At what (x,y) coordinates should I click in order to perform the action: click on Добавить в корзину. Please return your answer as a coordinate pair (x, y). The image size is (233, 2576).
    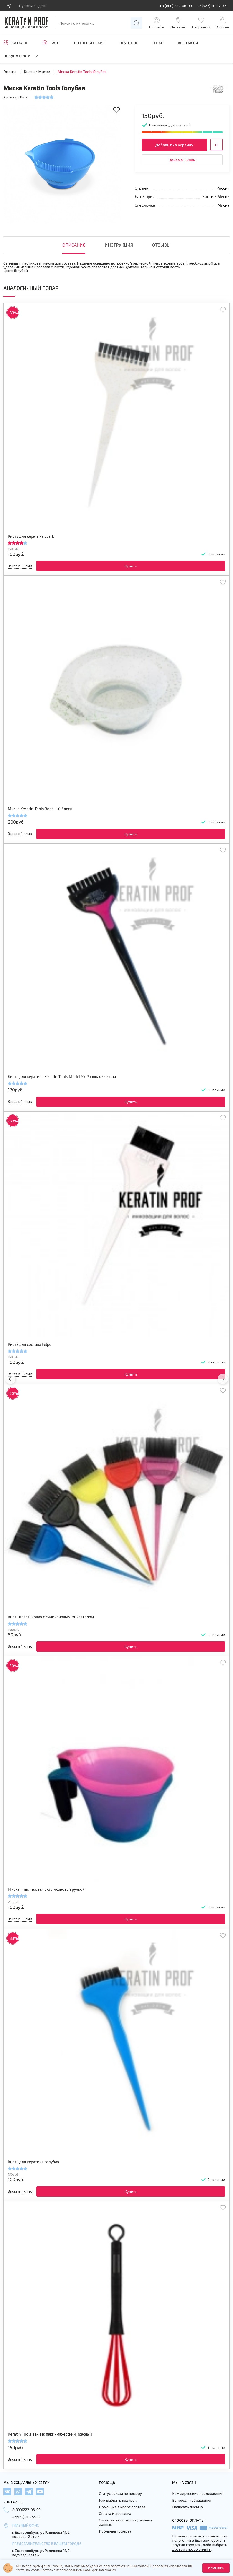
    Looking at the image, I should click on (174, 144).